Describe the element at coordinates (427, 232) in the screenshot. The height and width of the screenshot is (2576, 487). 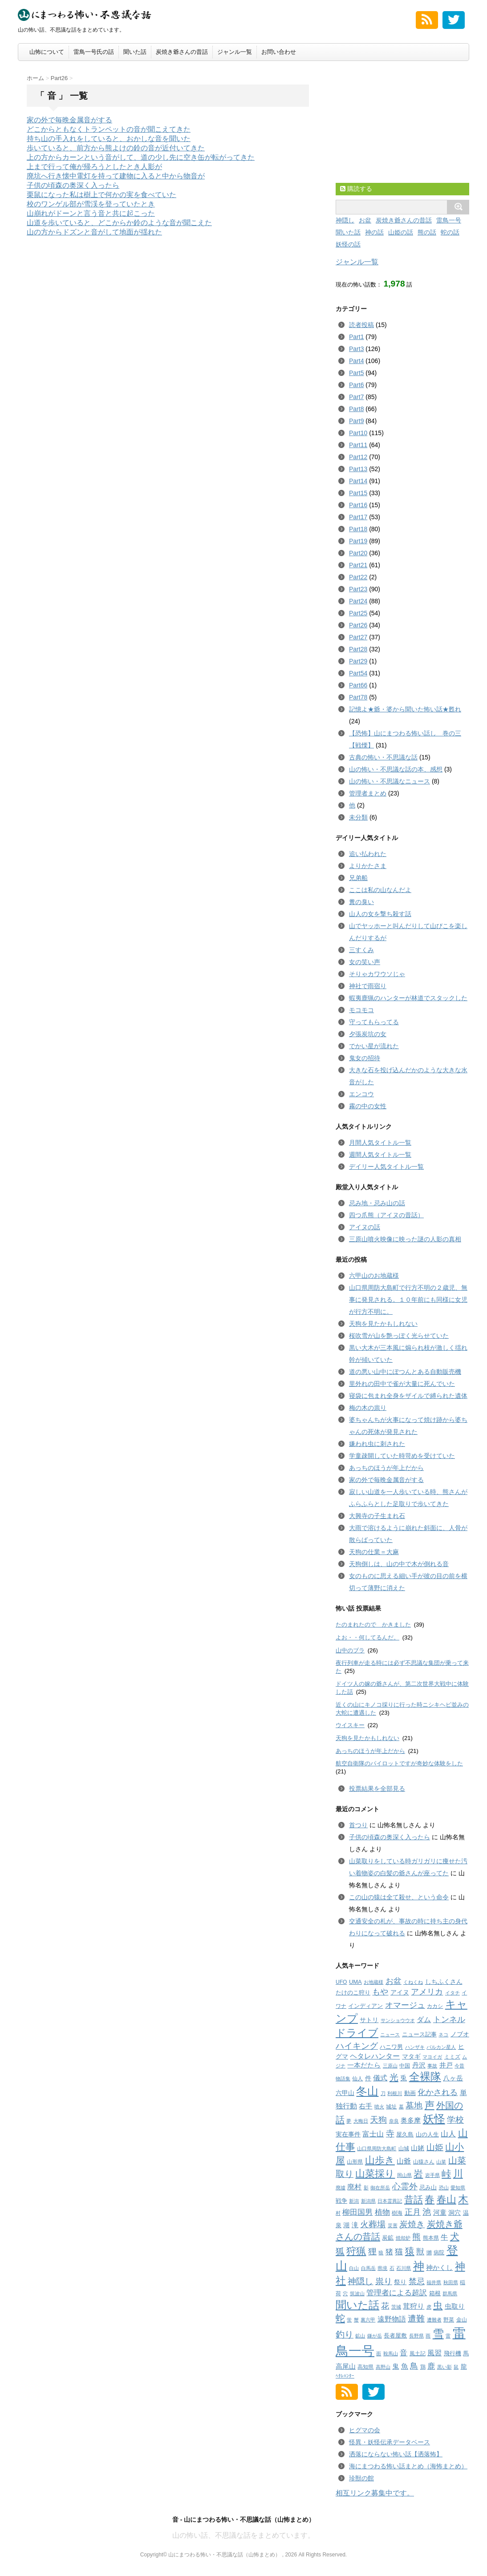
I see `熊の話` at that location.